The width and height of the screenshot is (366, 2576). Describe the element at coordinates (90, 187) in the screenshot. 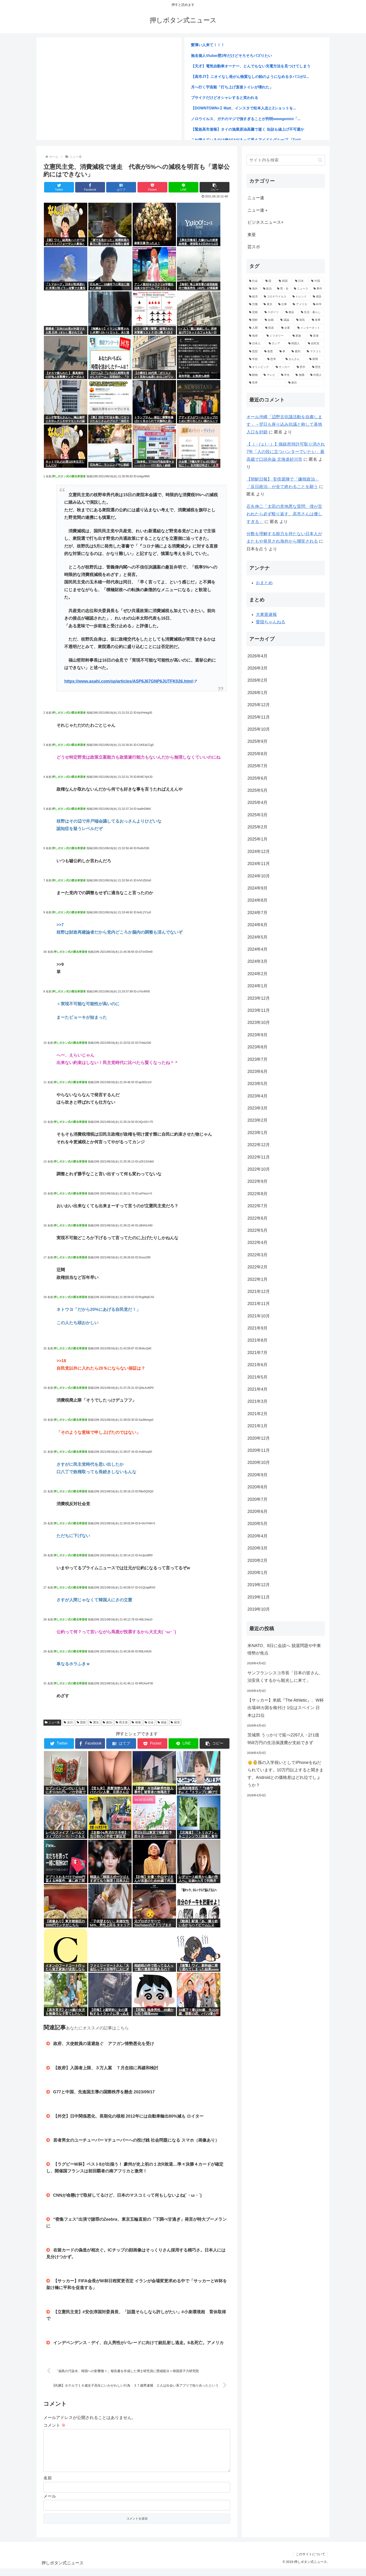

I see `[Facebookでシェア]` at that location.